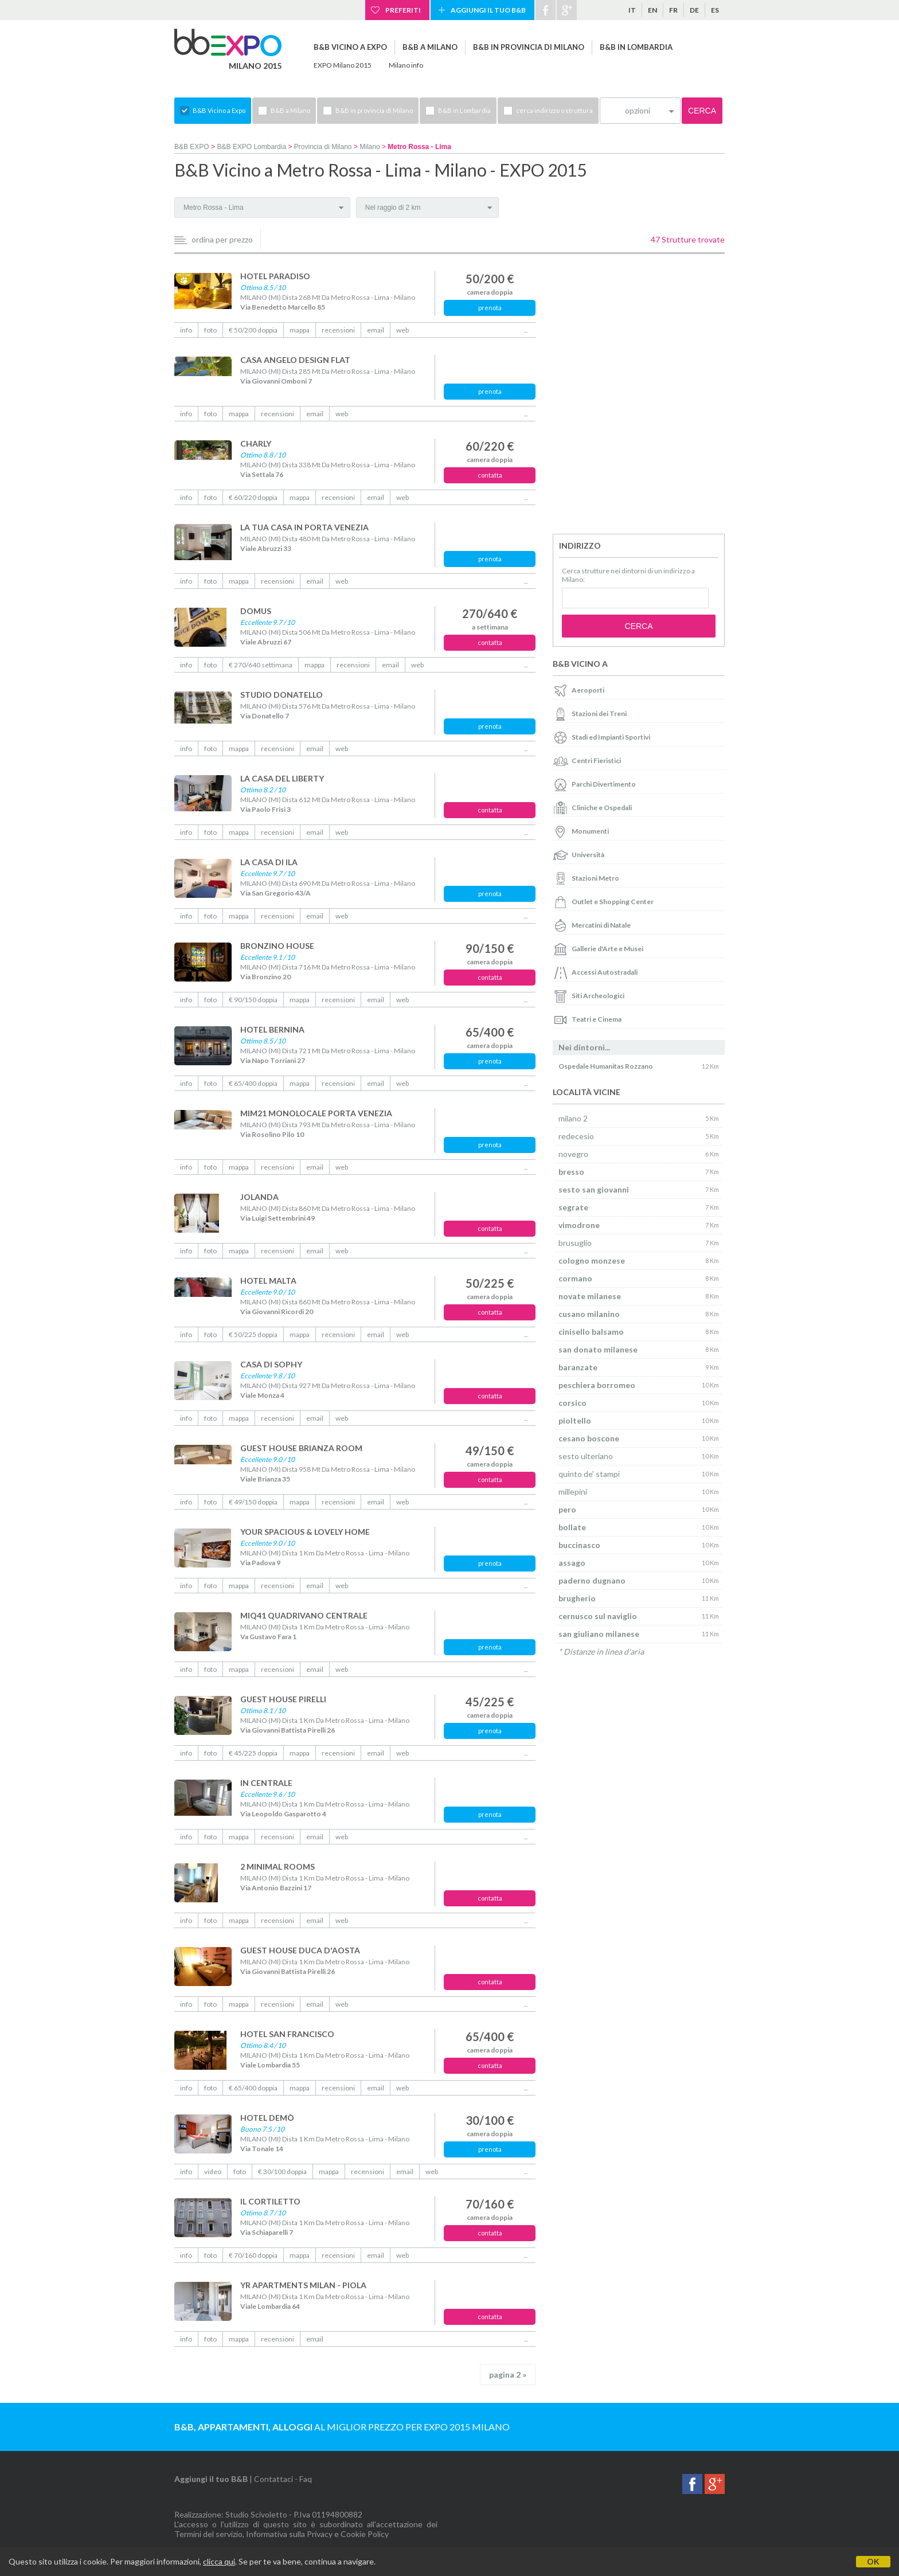 This screenshot has height=2576, width=899. I want to click on redecesio, so click(576, 1136).